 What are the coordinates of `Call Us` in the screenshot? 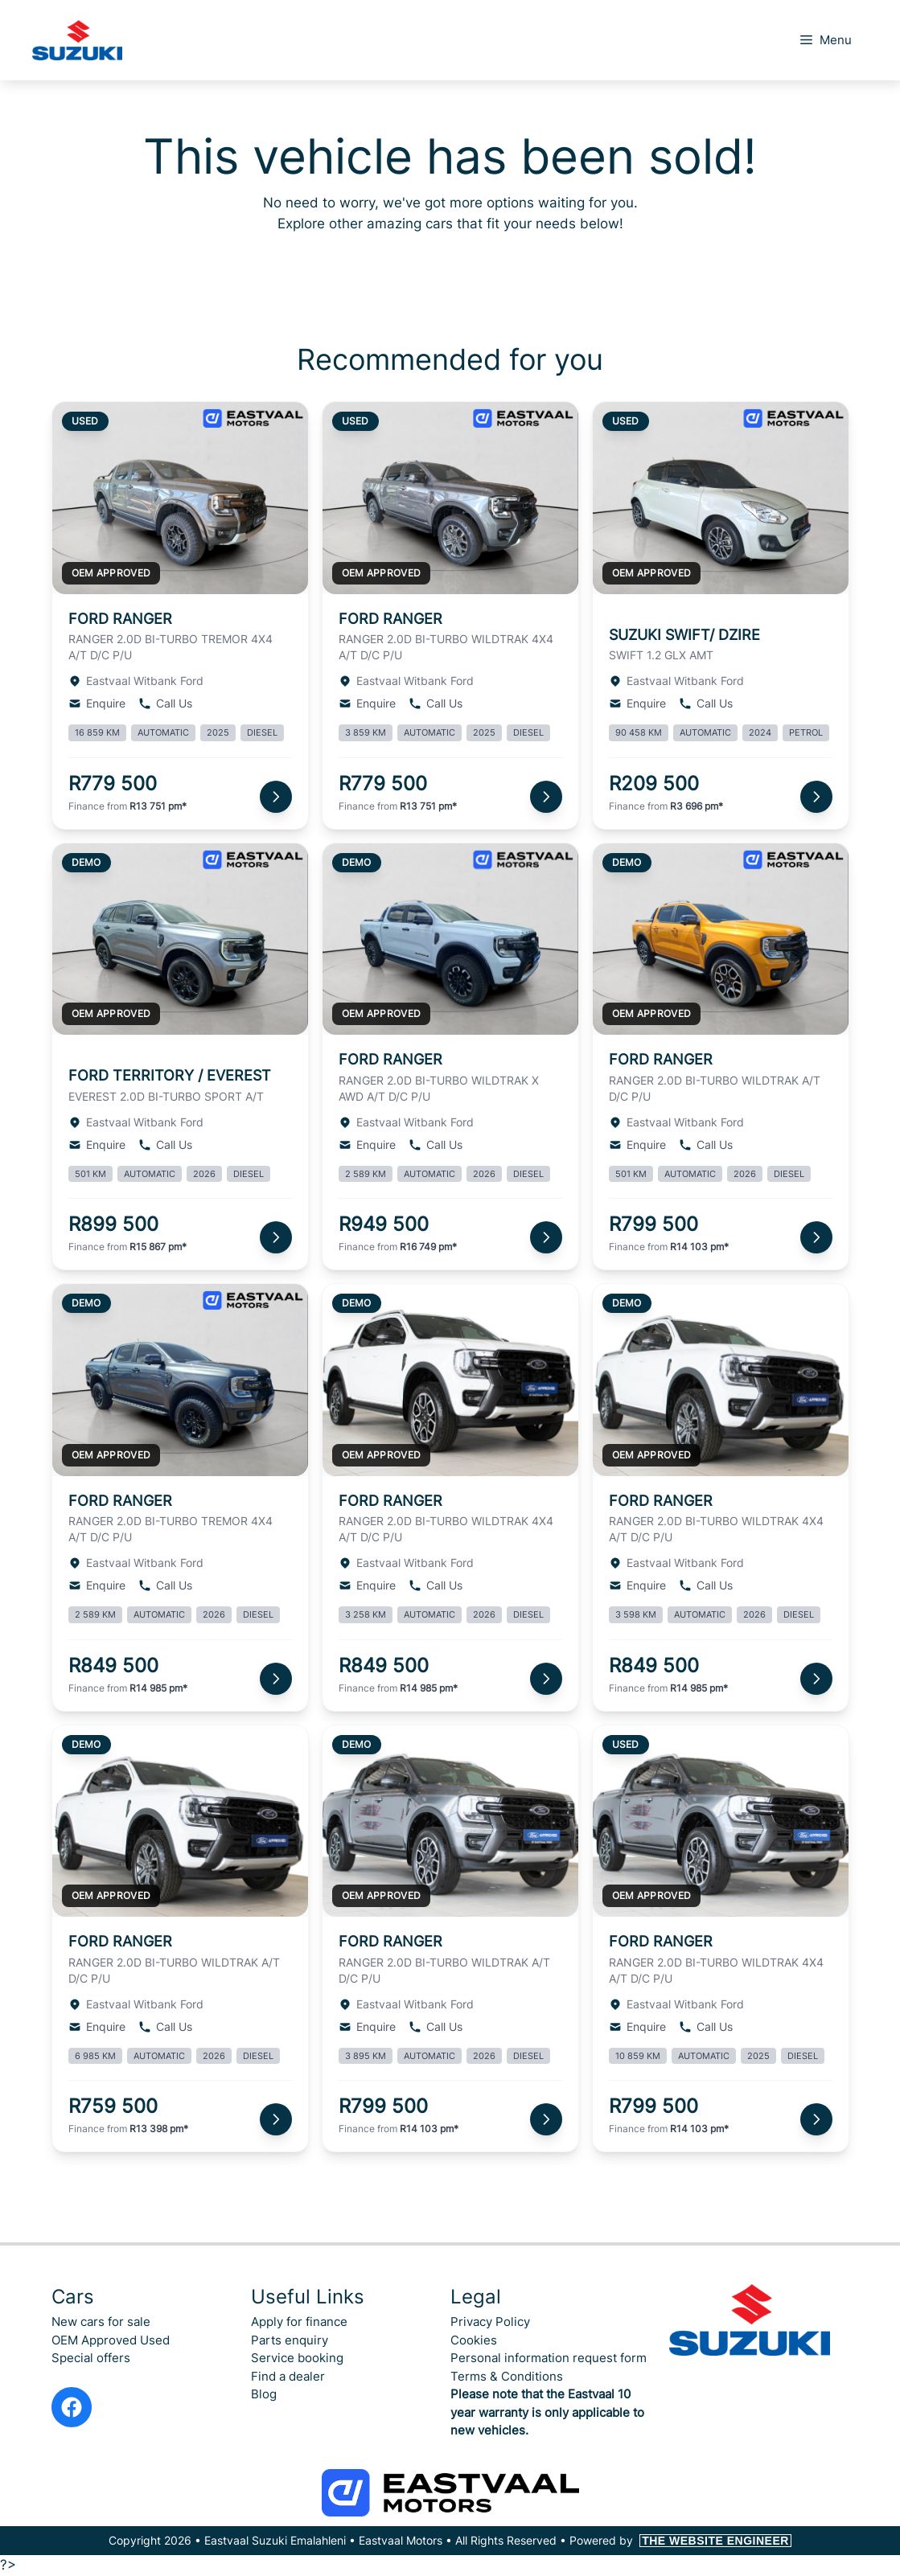 It's located at (165, 703).